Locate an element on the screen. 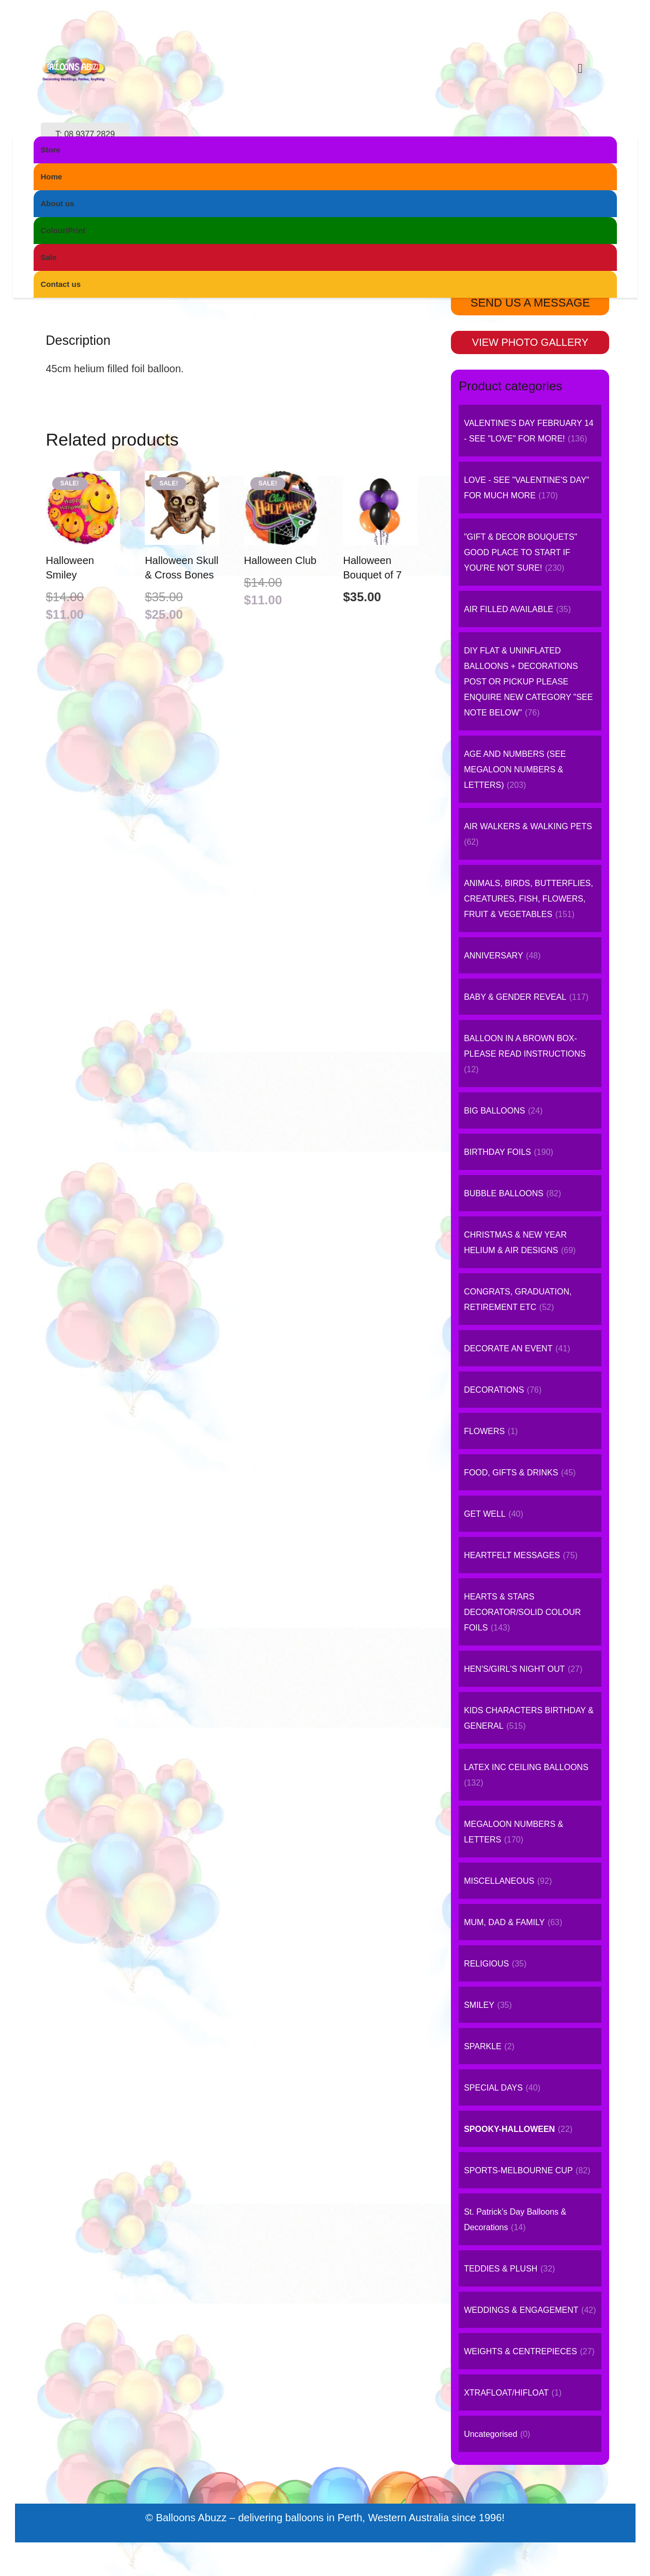 This screenshot has width=650, height=2576. DECORATIONS is located at coordinates (494, 1389).